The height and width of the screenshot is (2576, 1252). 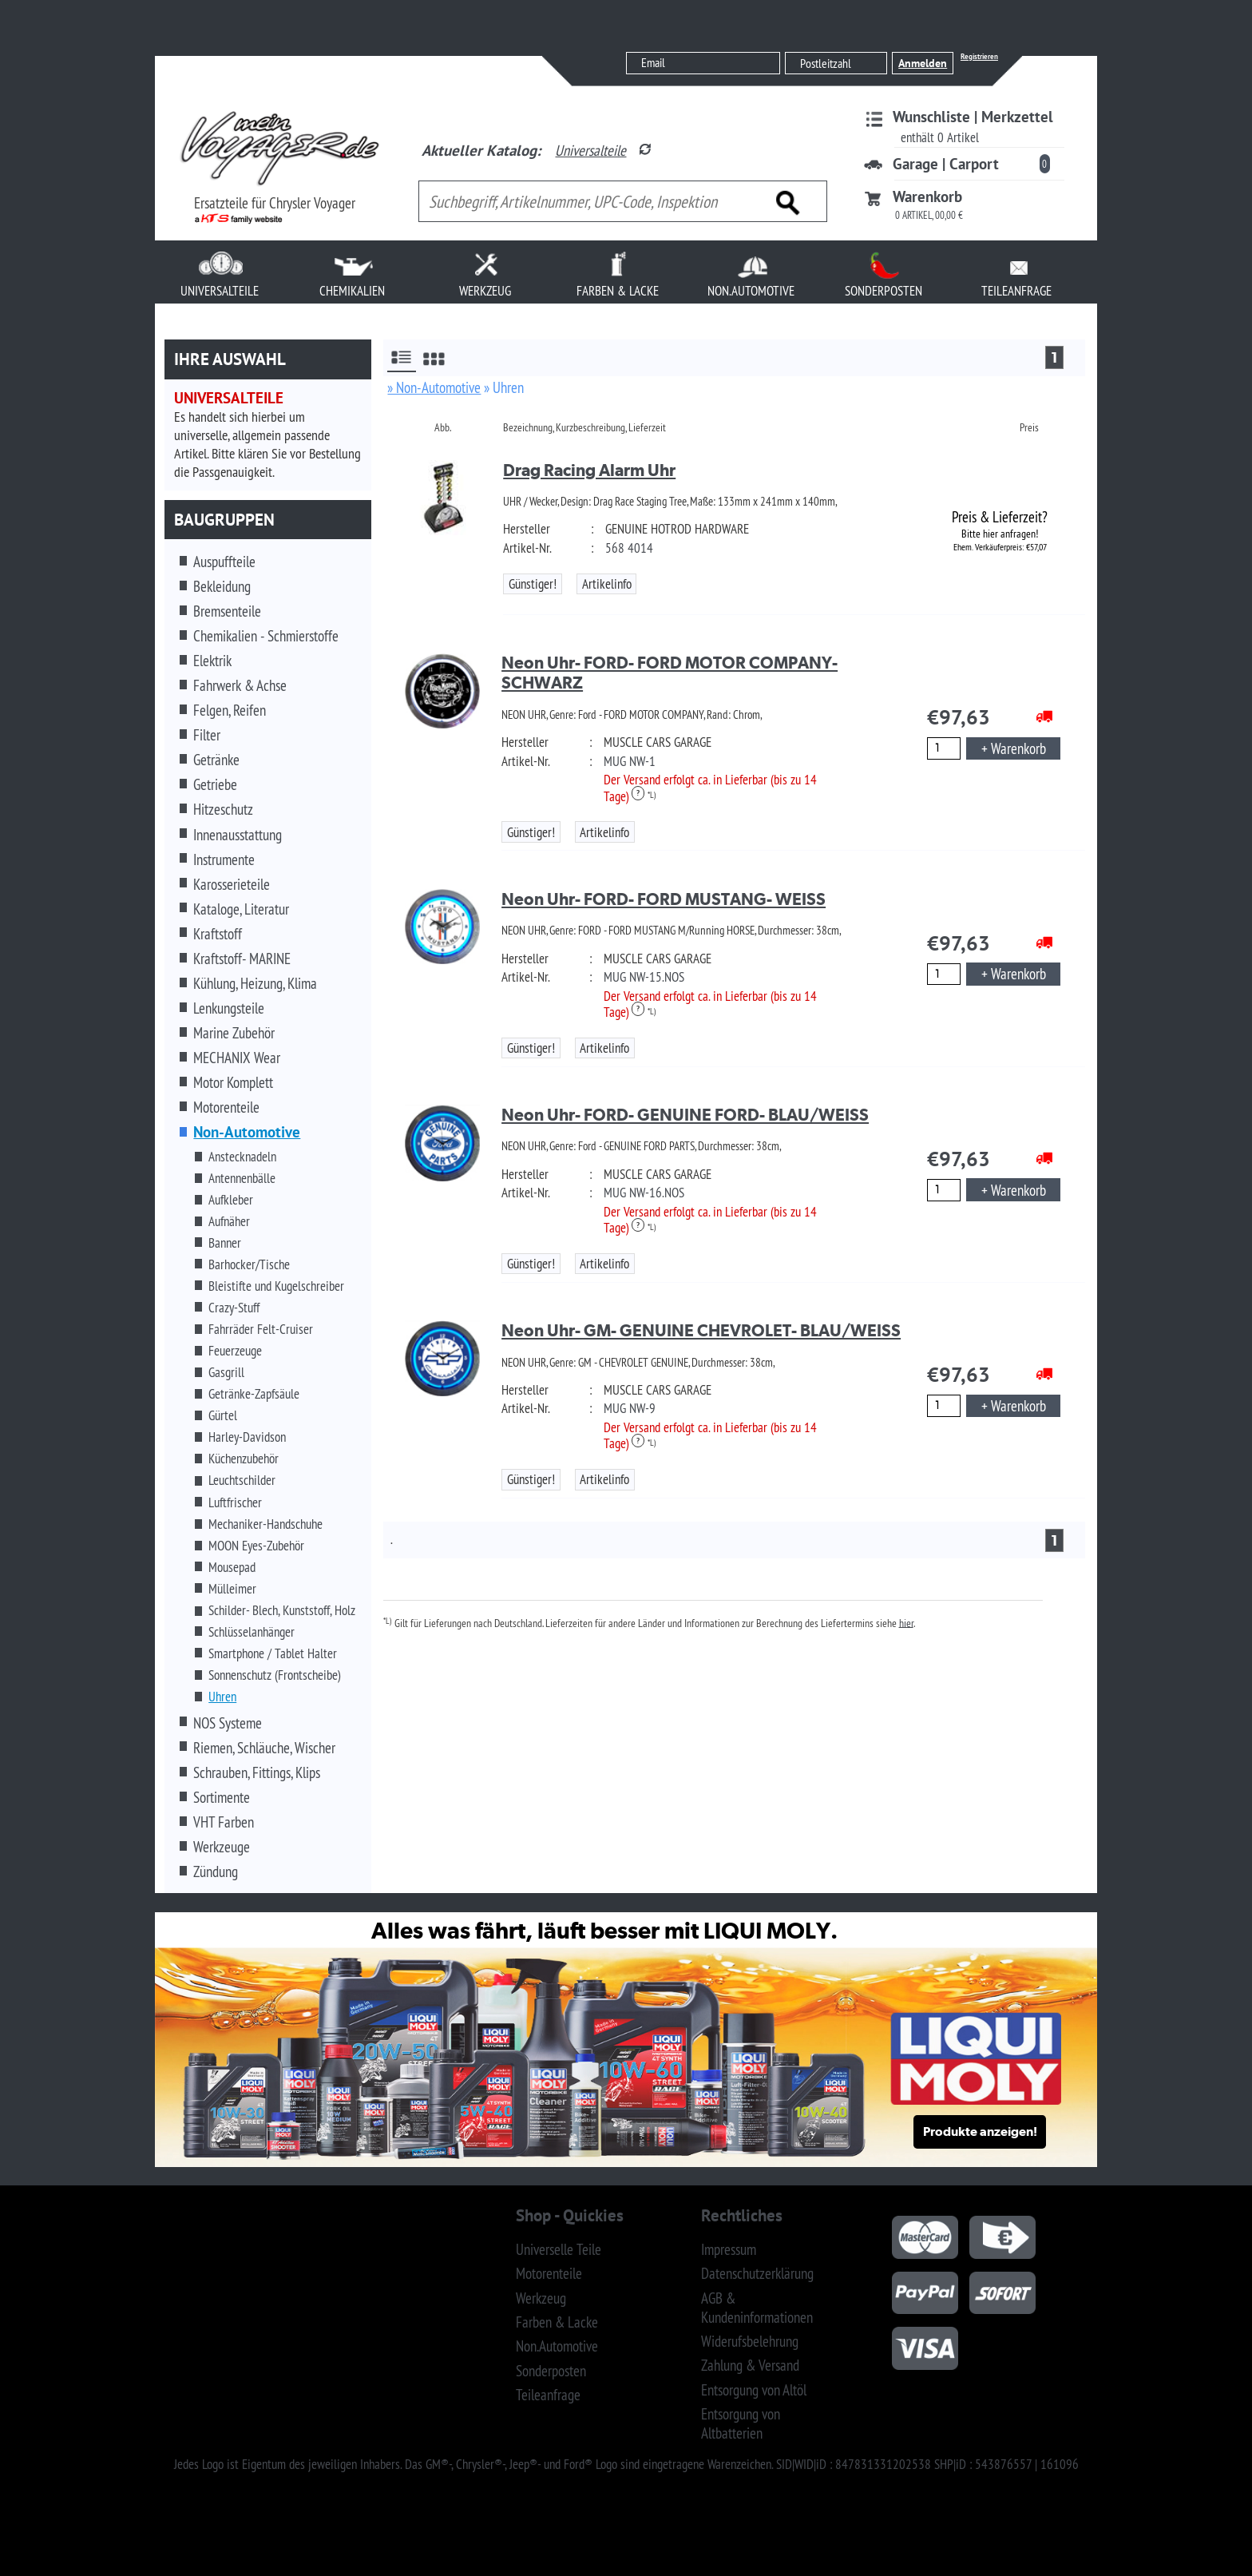 What do you see at coordinates (274, 1675) in the screenshot?
I see `Sonnenschutz (Frontscheibe)` at bounding box center [274, 1675].